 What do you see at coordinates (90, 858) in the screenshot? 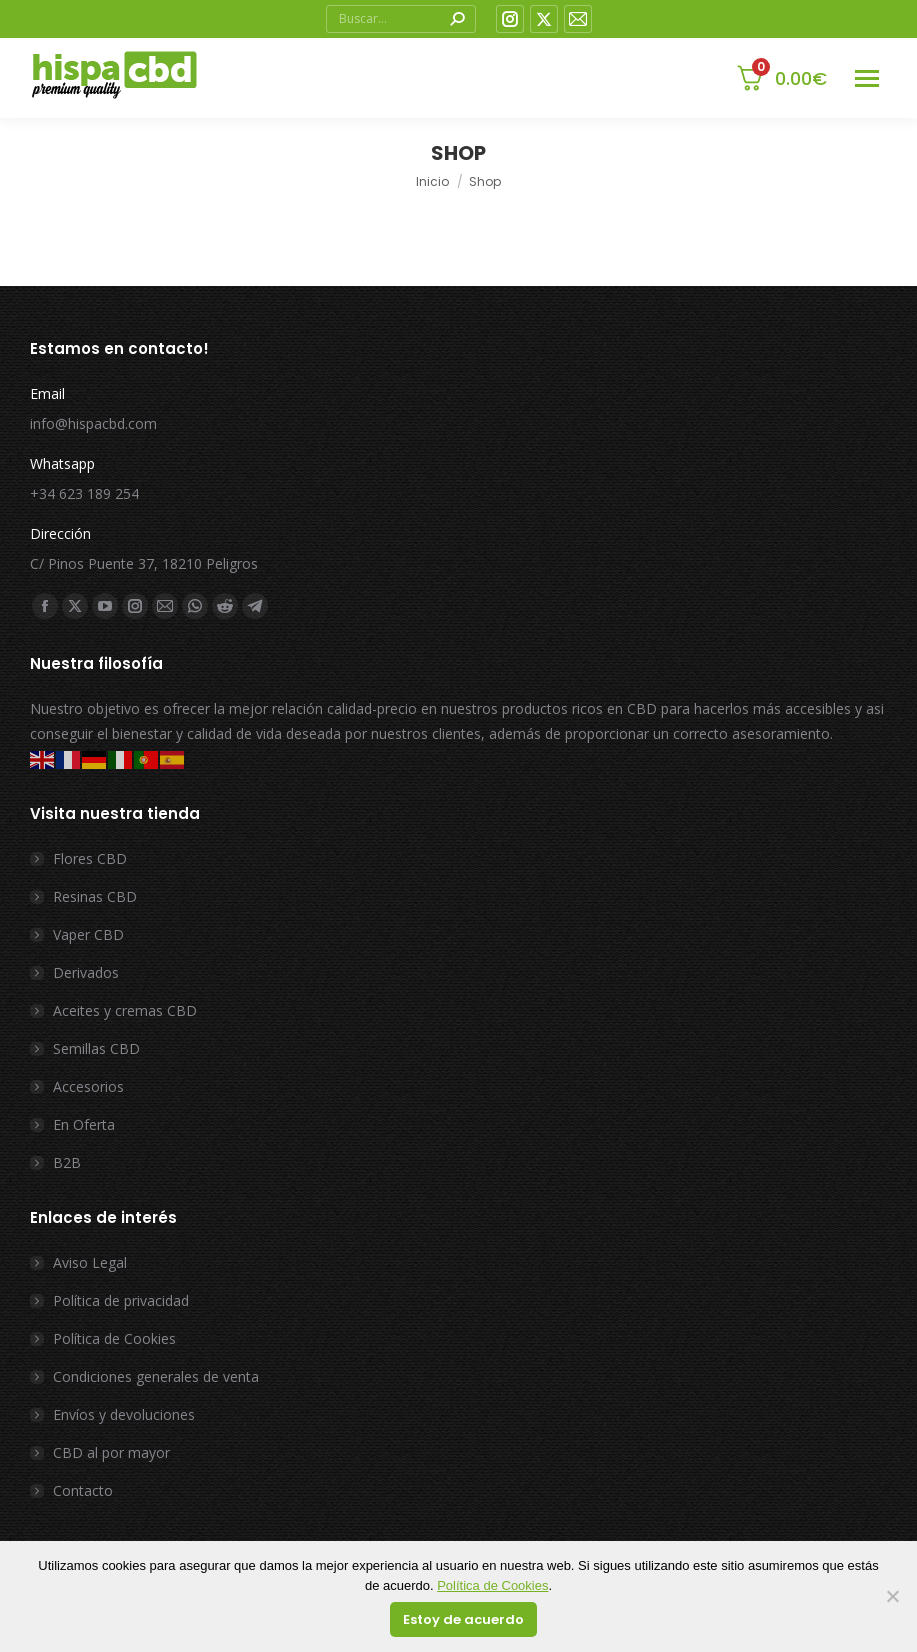
I see `Flores CBD` at bounding box center [90, 858].